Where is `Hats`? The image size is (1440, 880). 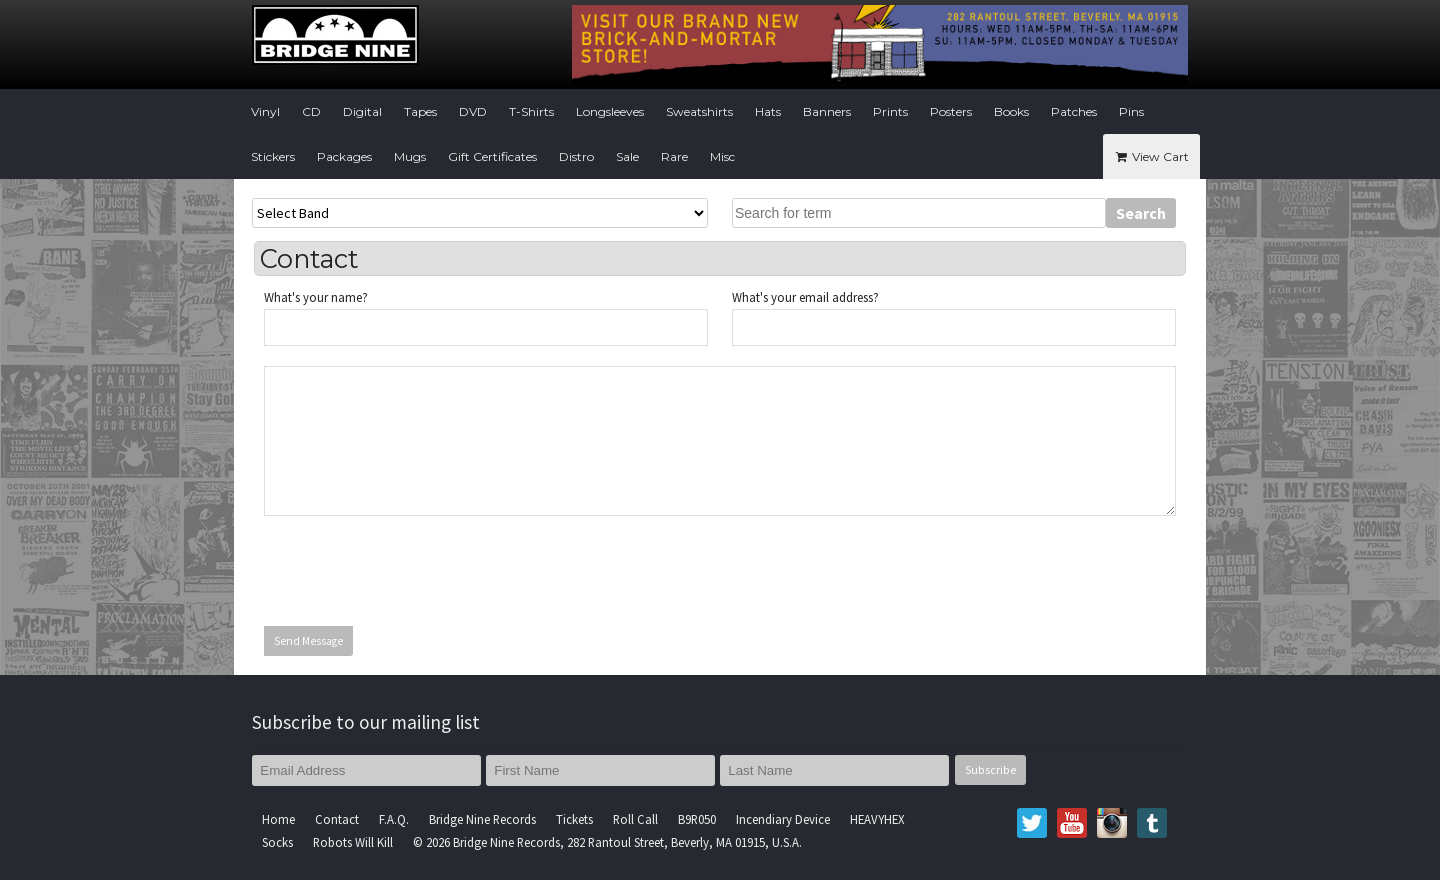
Hats is located at coordinates (768, 111).